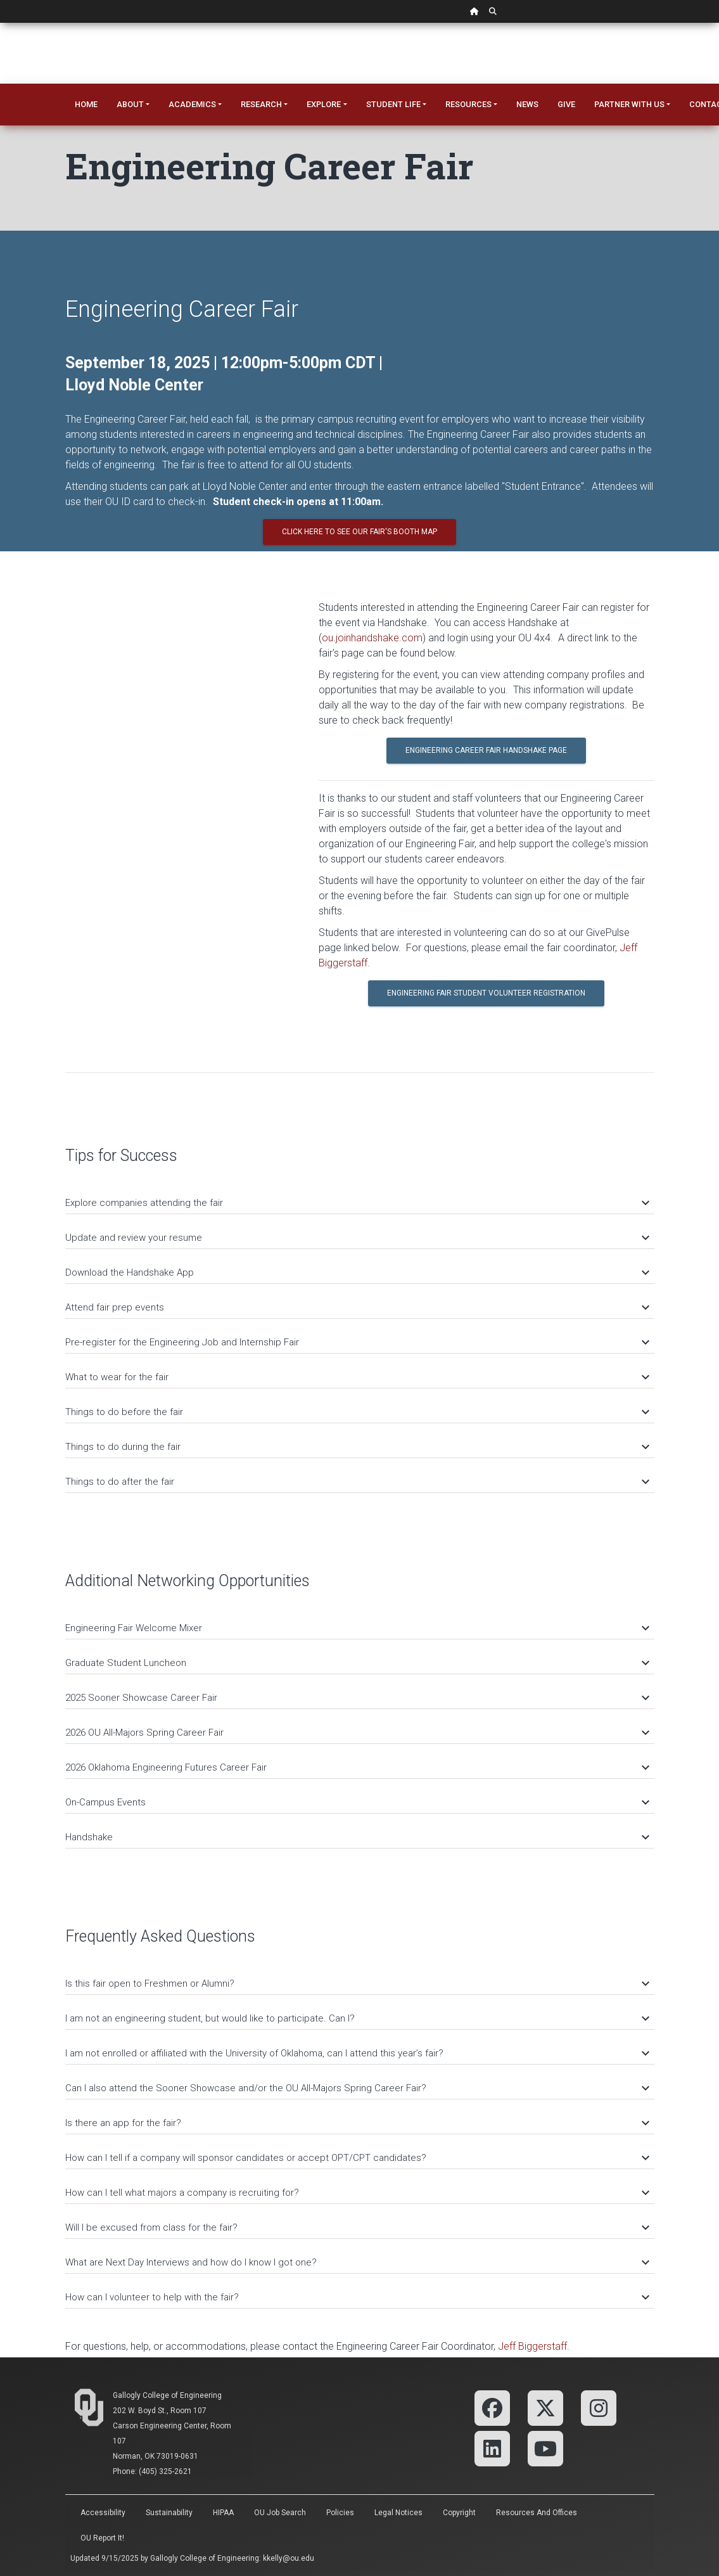  Describe the element at coordinates (86, 104) in the screenshot. I see `Home` at that location.